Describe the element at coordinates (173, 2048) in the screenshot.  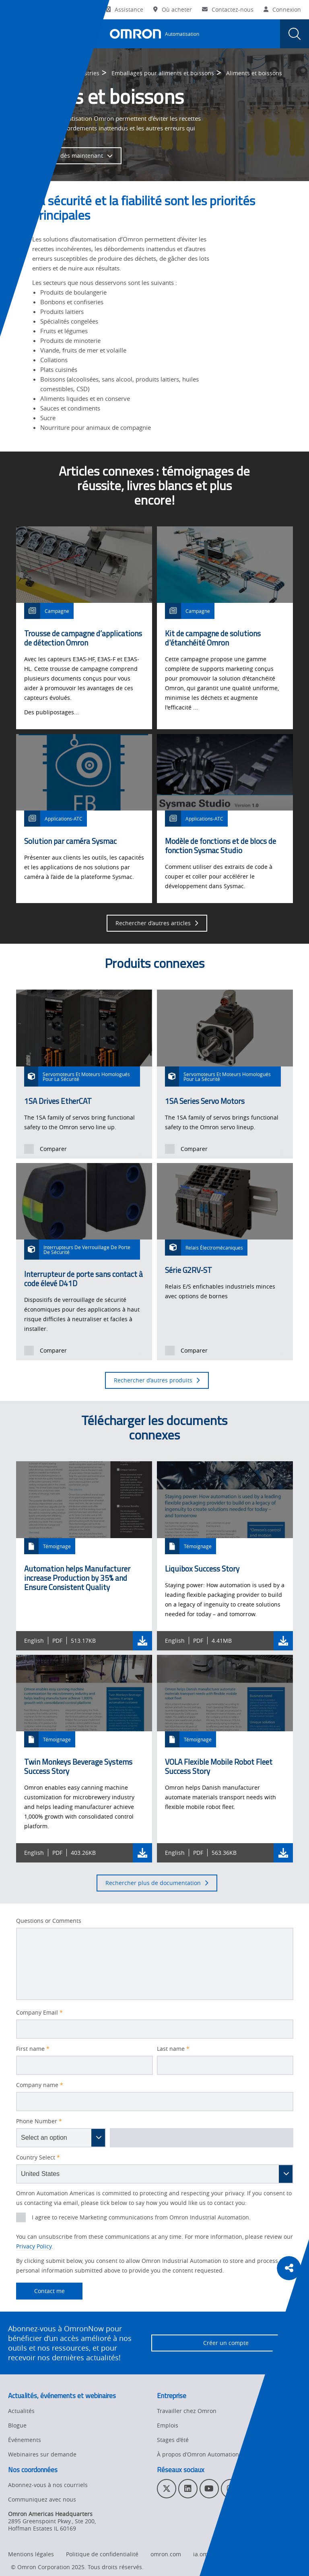
I see `Last name` at that location.